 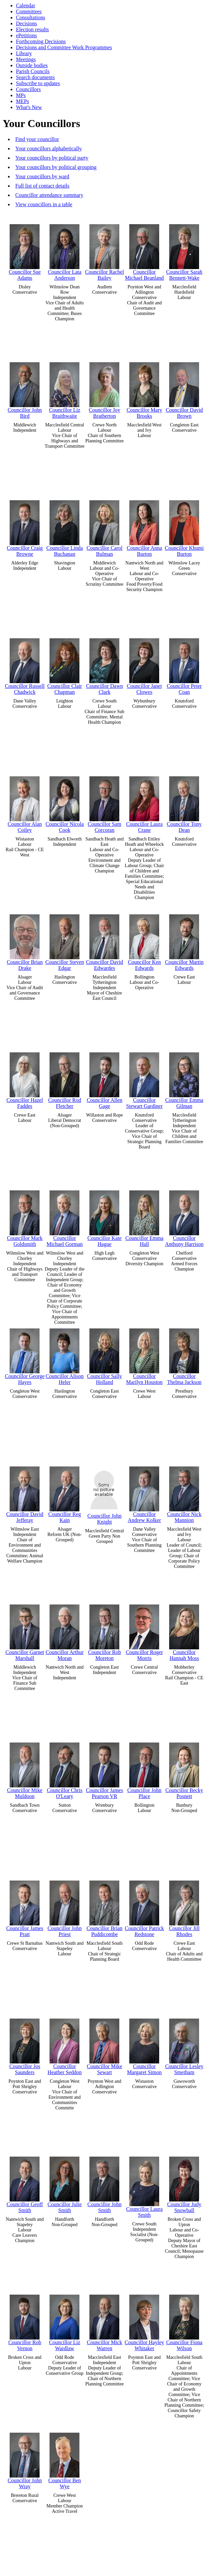 What do you see at coordinates (38, 83) in the screenshot?
I see `Subscribe to updates` at bounding box center [38, 83].